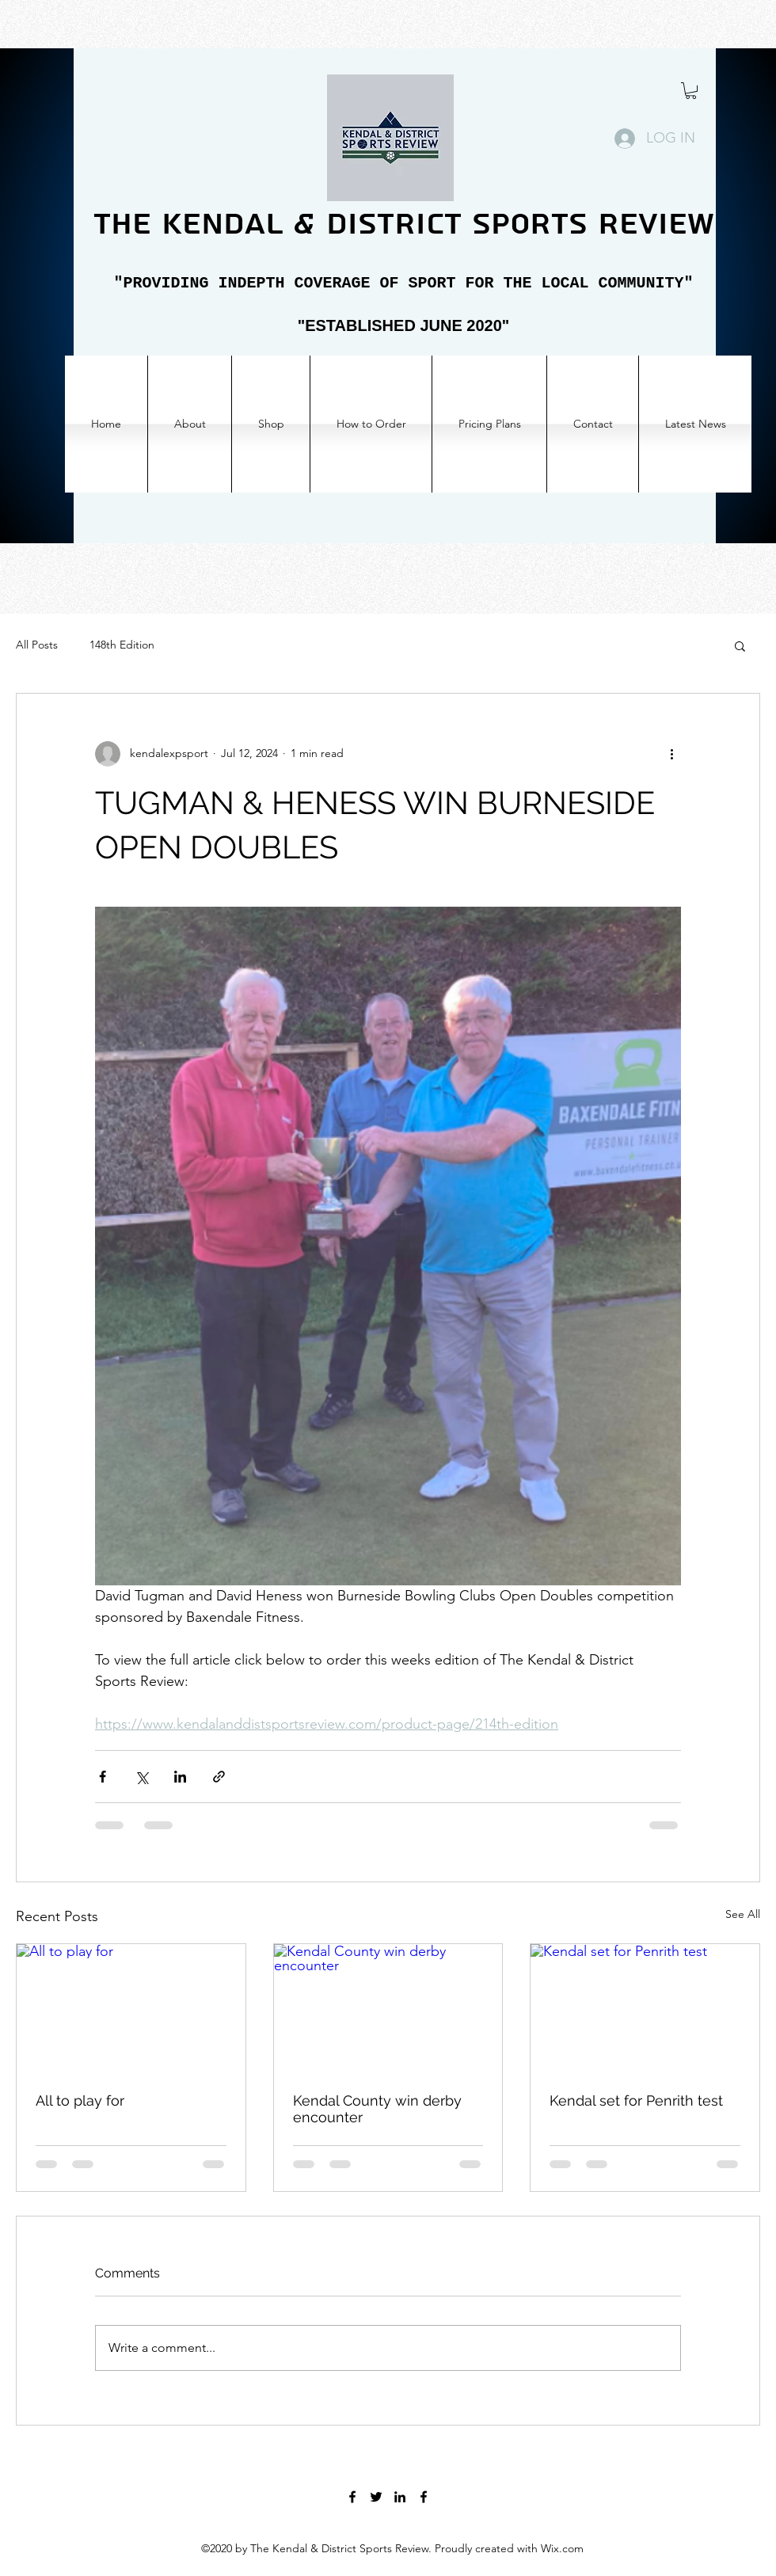 This screenshot has height=2576, width=776. I want to click on [Share via LinkedIn], so click(180, 1776).